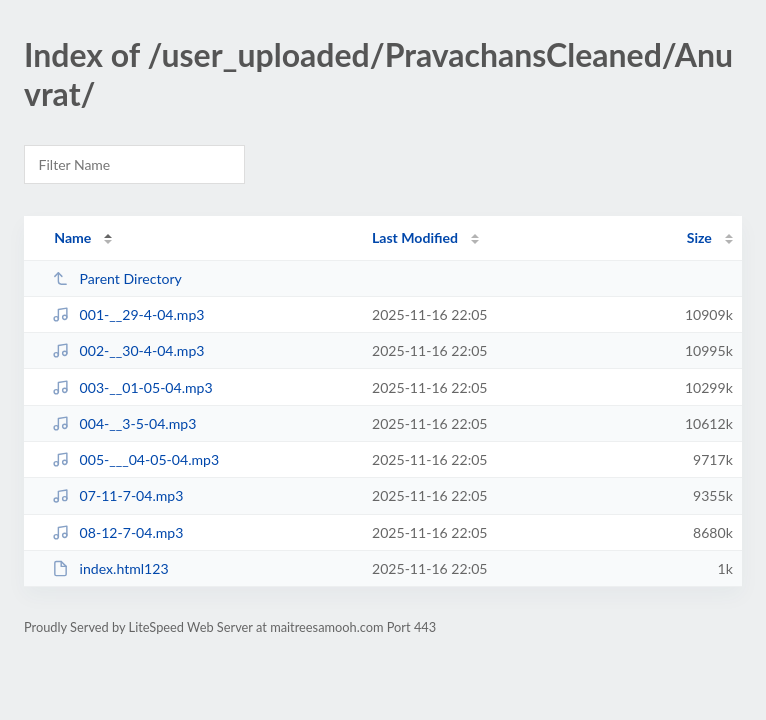  I want to click on 004-__3-5-04.mp3, so click(124, 423).